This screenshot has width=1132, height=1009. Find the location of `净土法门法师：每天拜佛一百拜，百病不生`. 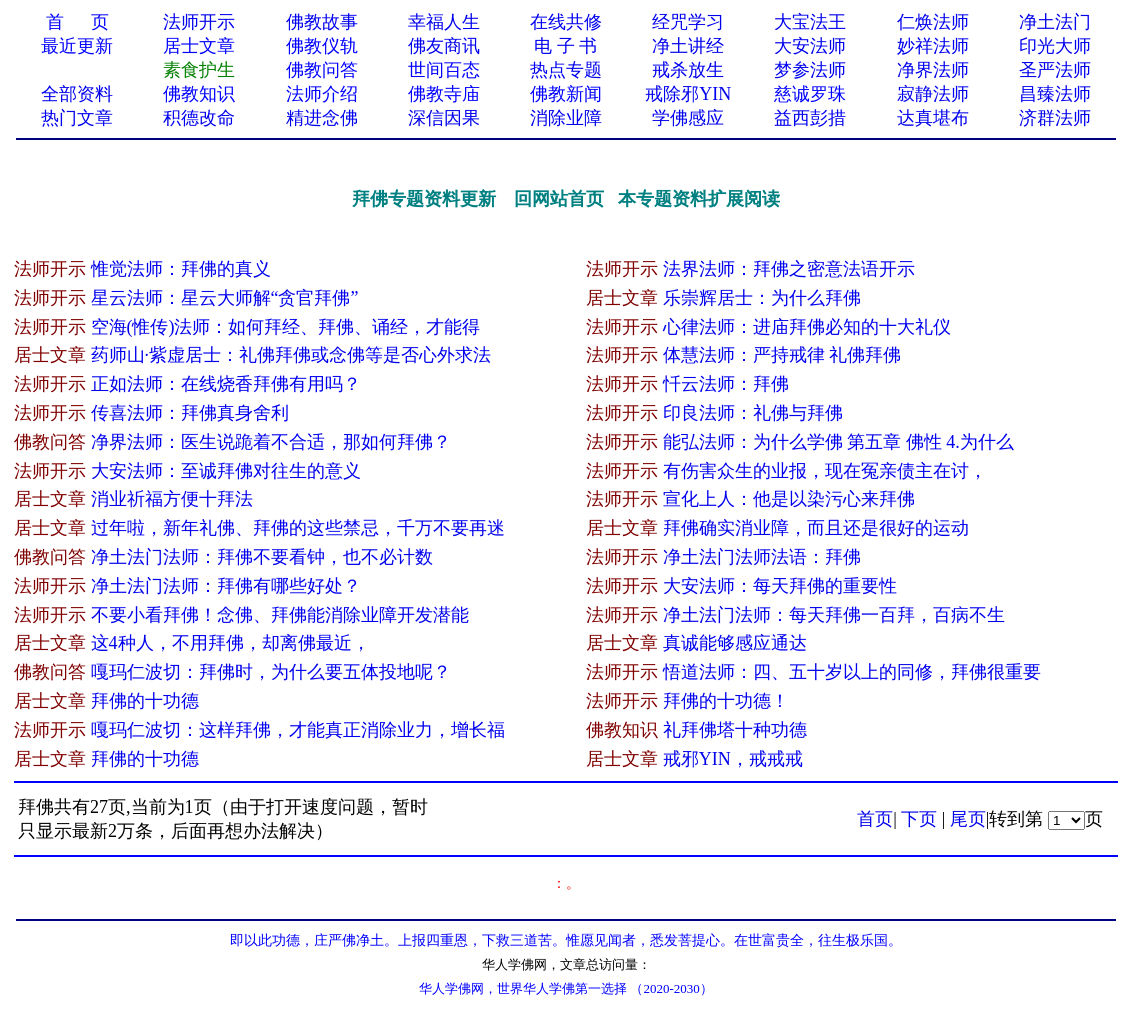

净土法门法师：每天拜佛一百拜，百病不生 is located at coordinates (834, 615).